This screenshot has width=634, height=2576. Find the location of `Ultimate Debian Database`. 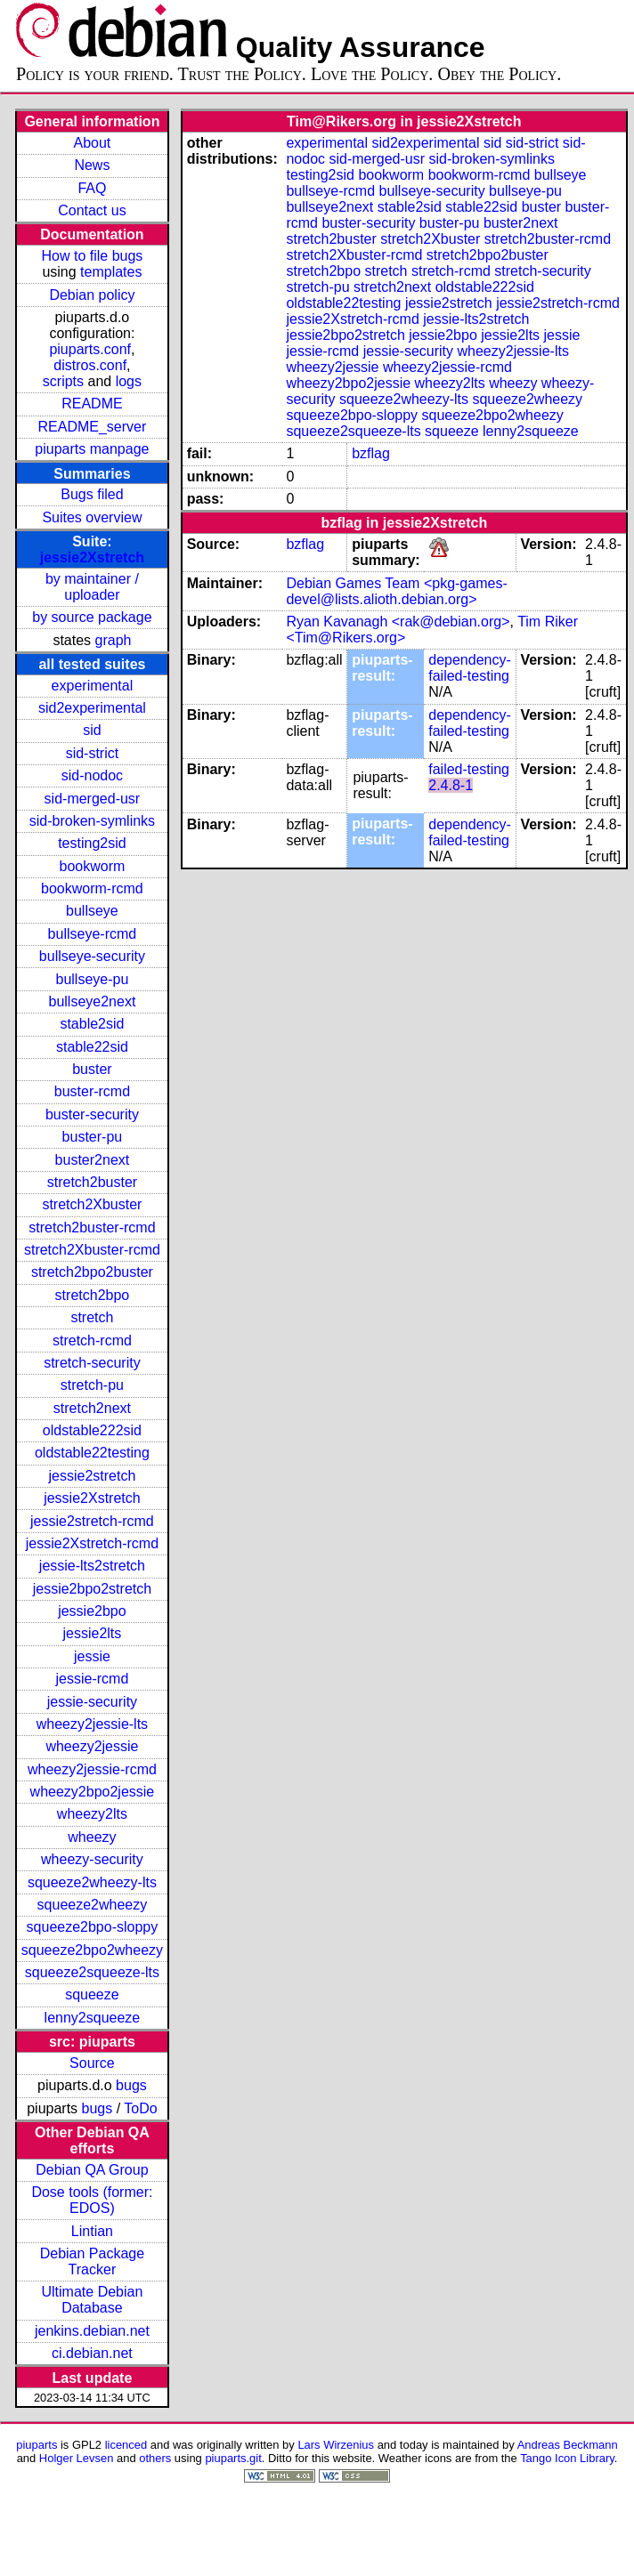

Ultimate Debian Database is located at coordinates (92, 2299).